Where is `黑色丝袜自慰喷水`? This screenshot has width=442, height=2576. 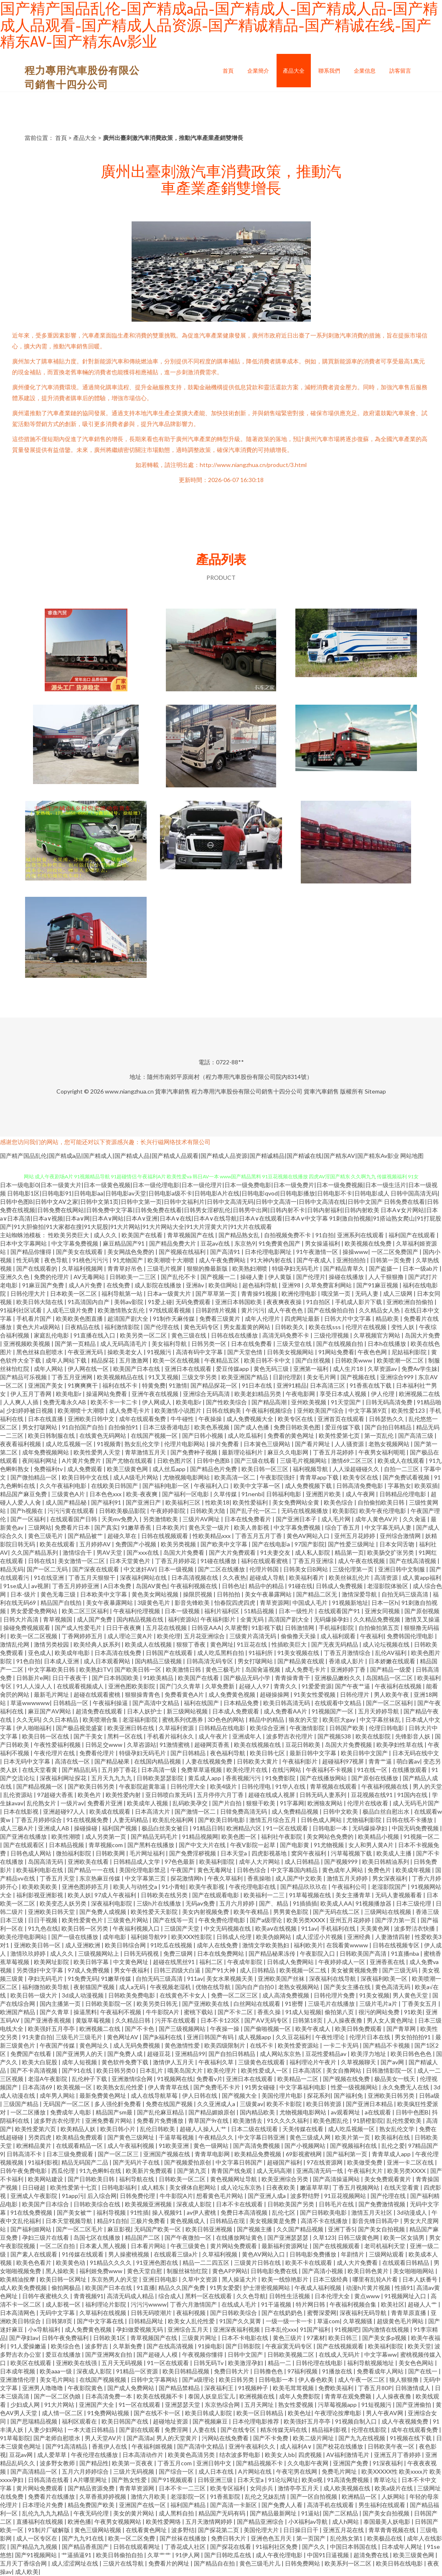
黑色丝袜自慰喷水 is located at coordinates (40, 1351).